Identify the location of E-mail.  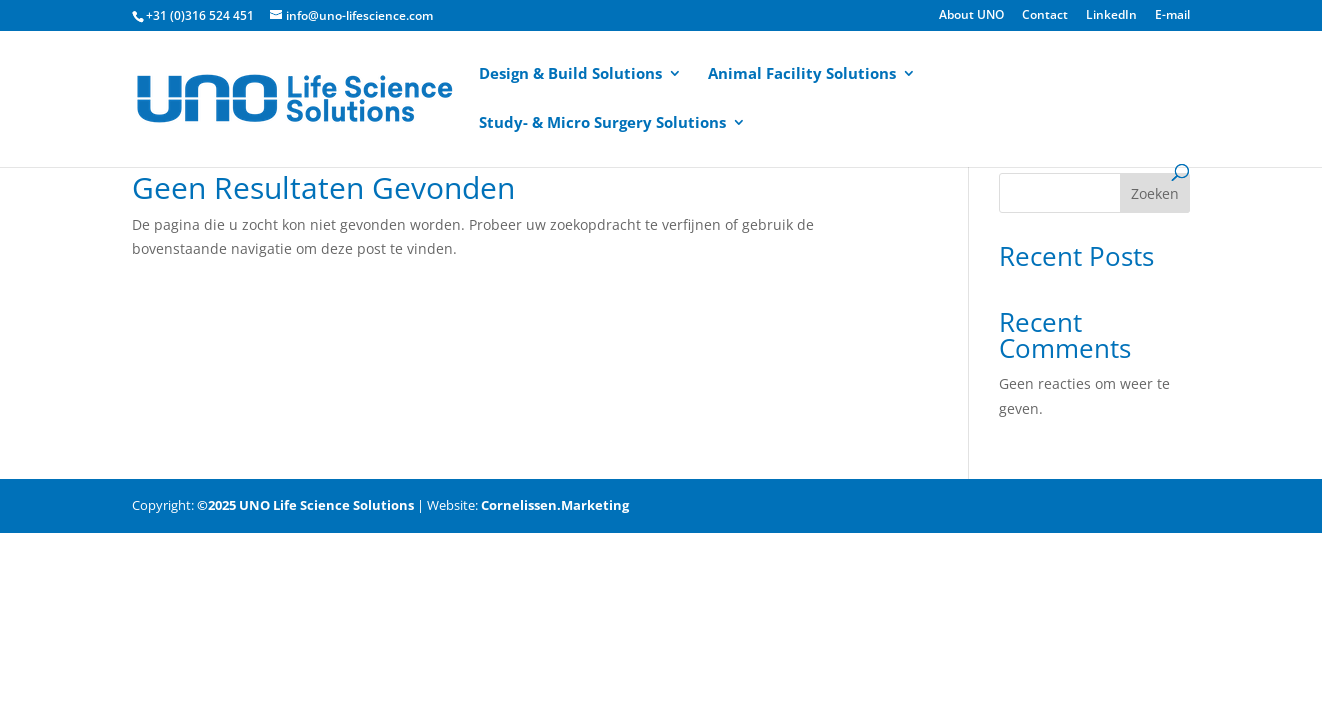
(1172, 16).